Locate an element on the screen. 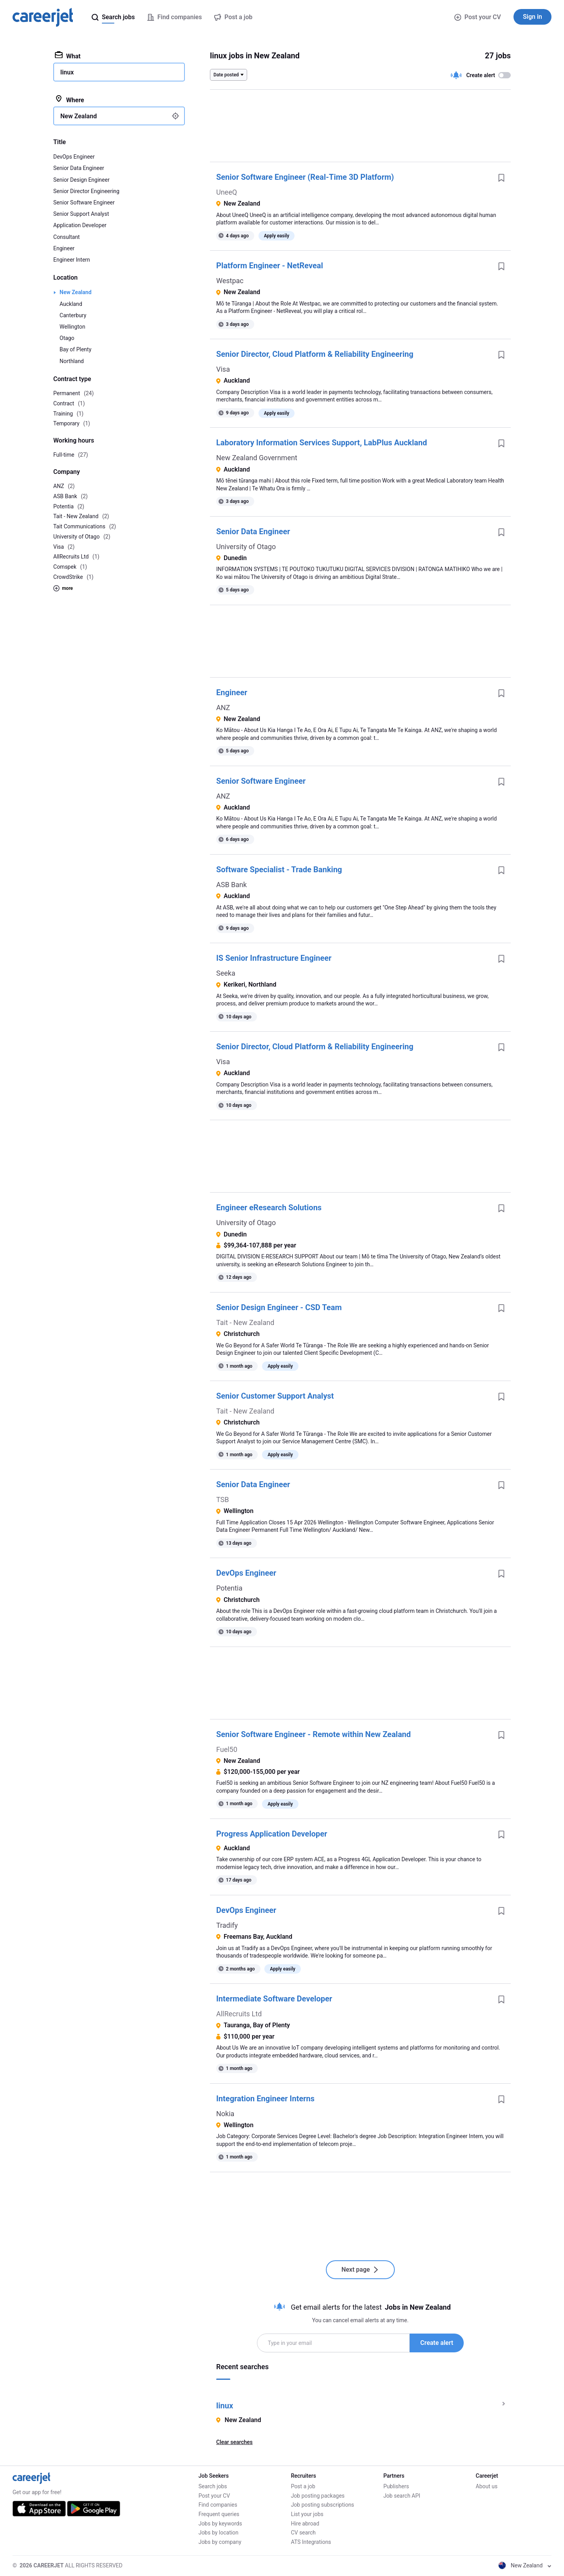  Integration Engineer Interns is located at coordinates (265, 2098).